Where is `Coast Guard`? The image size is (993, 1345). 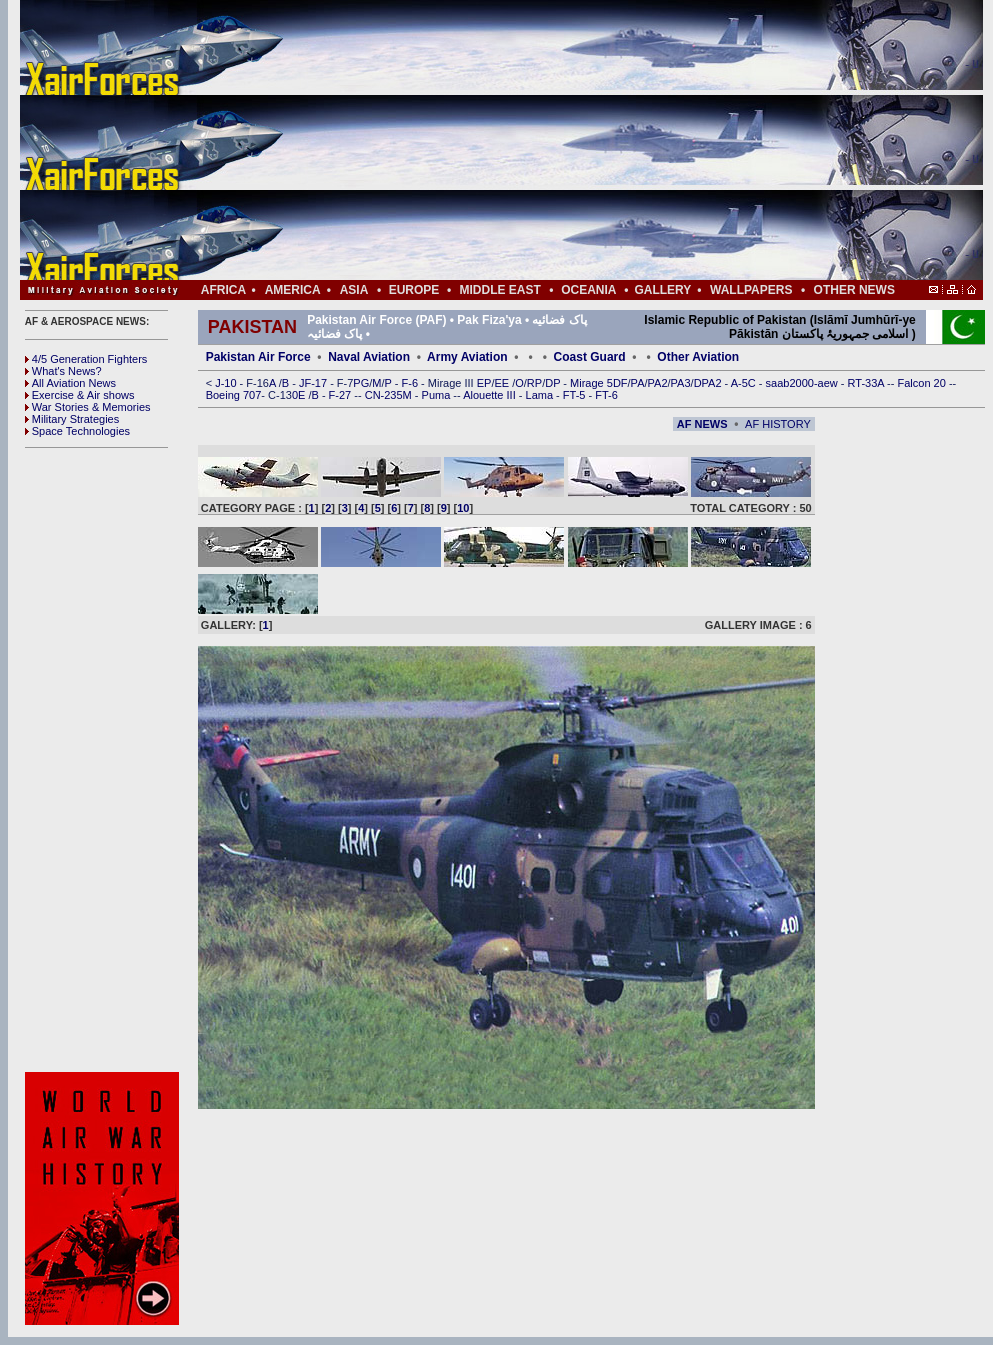 Coast Guard is located at coordinates (590, 357).